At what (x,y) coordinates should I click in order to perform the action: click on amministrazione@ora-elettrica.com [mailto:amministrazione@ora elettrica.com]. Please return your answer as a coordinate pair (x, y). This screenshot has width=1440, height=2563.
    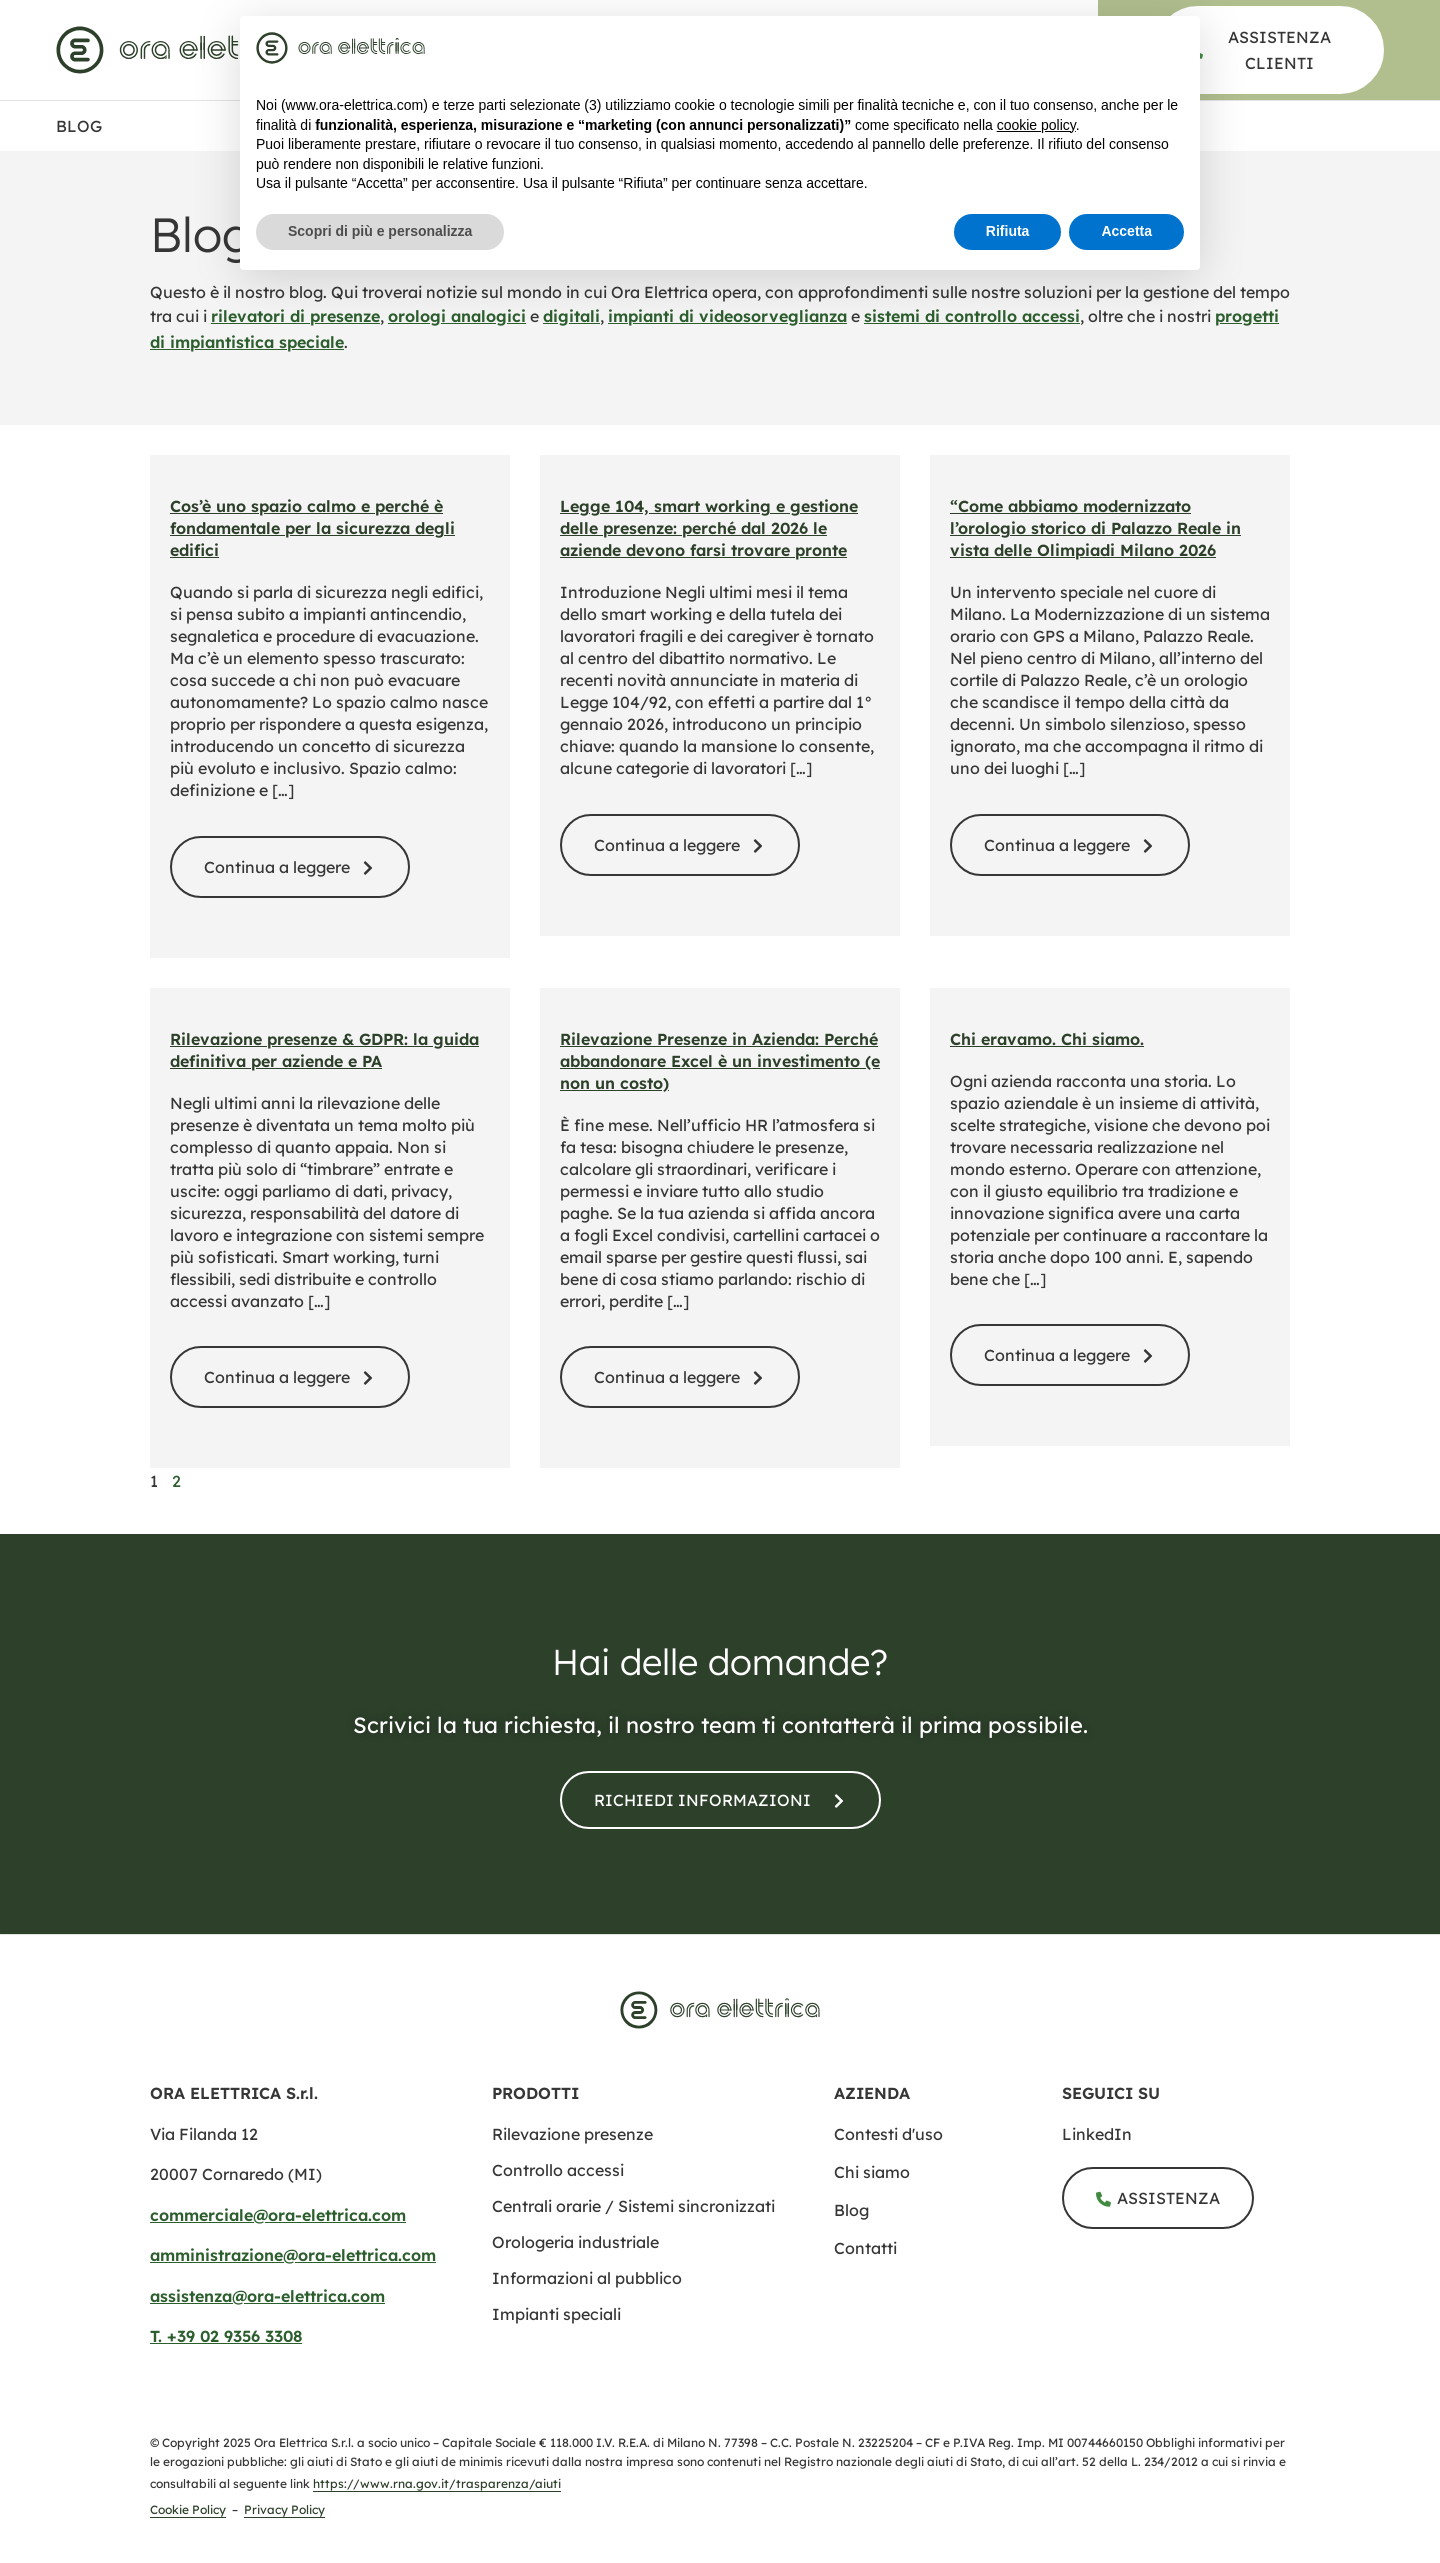
    Looking at the image, I should click on (293, 2255).